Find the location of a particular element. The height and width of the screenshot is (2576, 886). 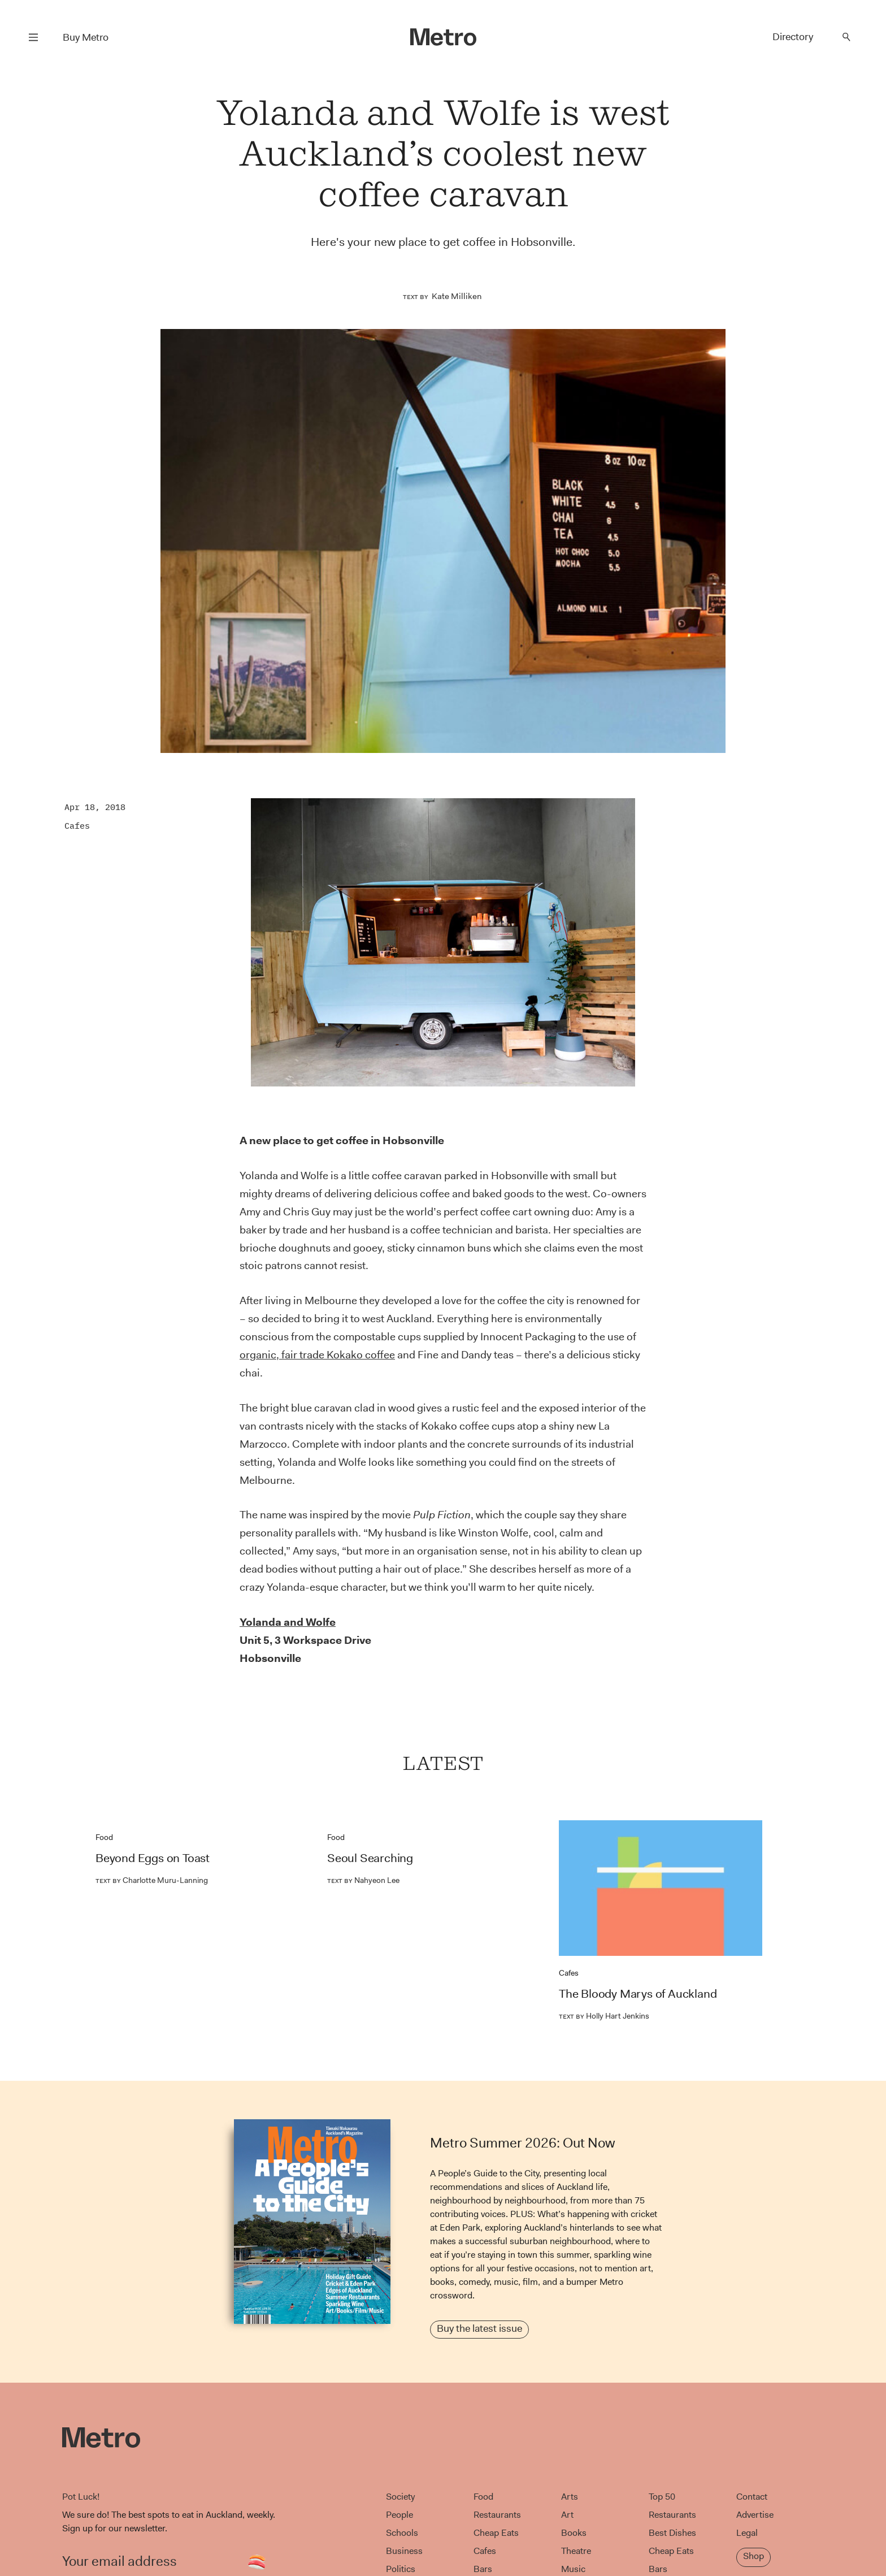

Buy is located at coordinates (85, 37).